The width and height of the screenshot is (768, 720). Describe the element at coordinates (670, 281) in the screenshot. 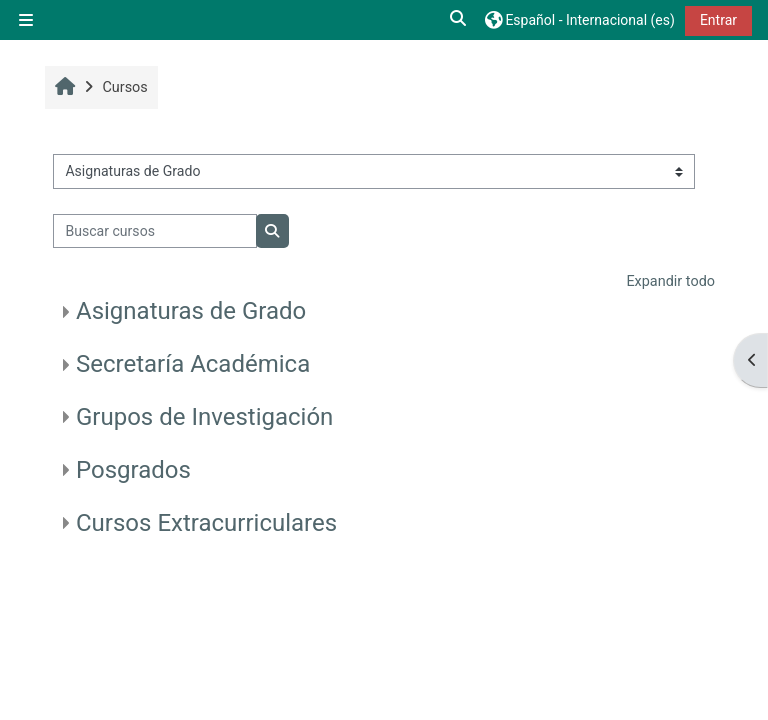

I see `Expandir todo` at that location.